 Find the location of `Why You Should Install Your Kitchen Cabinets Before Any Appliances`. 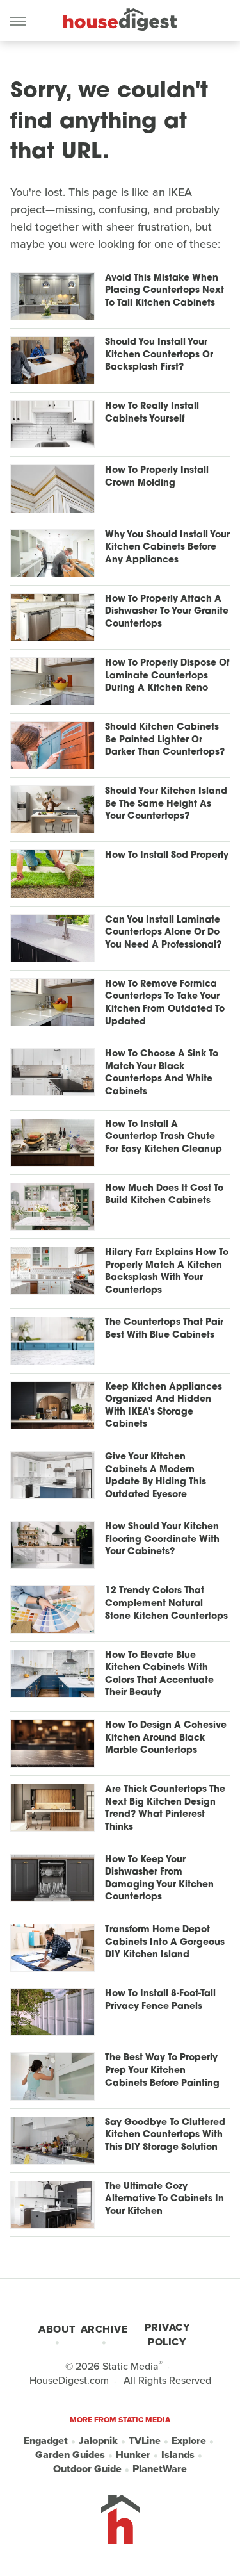

Why You Should Install Your Kitchen Cabinets Before Any Appliances is located at coordinates (167, 547).